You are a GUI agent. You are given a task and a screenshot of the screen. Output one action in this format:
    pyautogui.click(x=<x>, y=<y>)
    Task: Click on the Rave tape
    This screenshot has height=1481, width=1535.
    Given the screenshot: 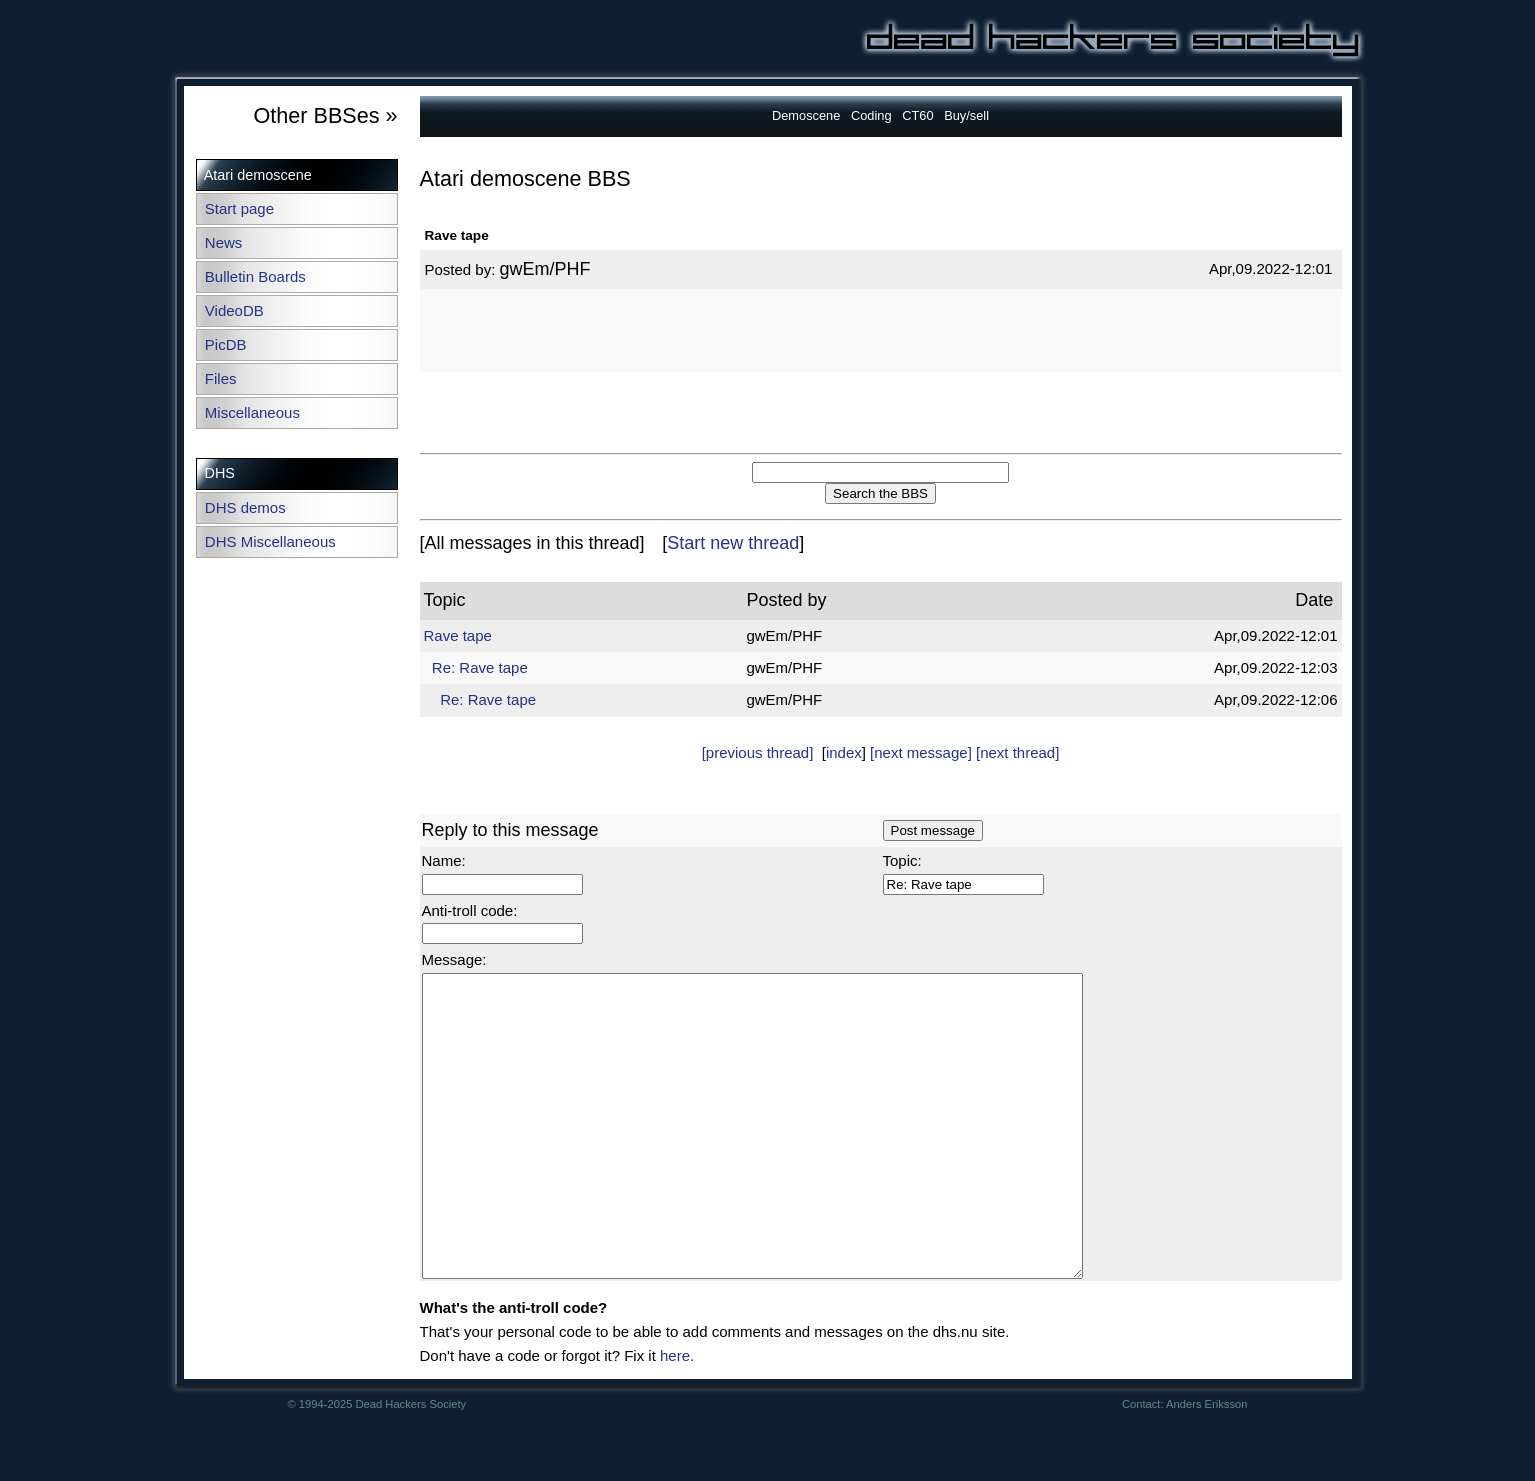 What is the action you would take?
    pyautogui.click(x=458, y=635)
    